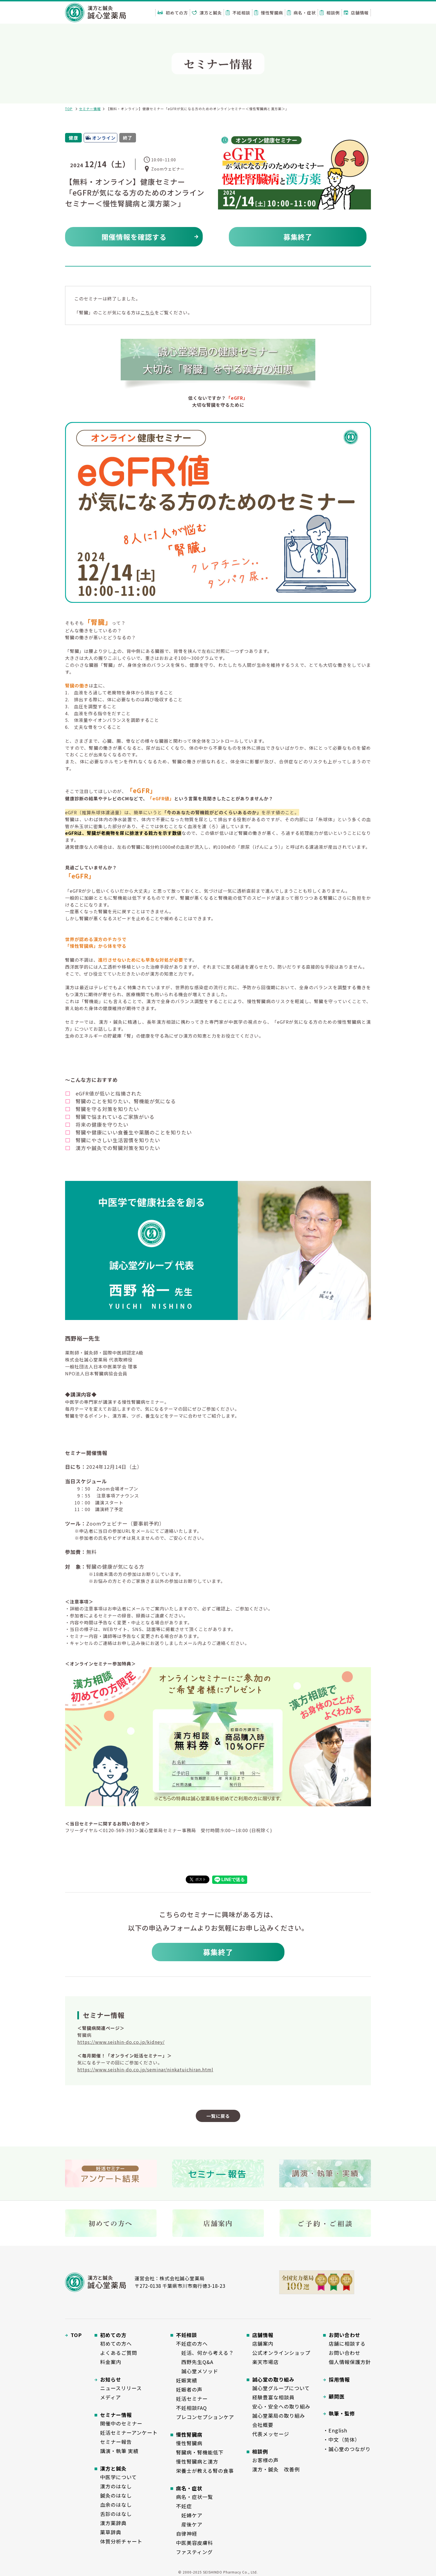  I want to click on 漢方のはなし, so click(116, 2486).